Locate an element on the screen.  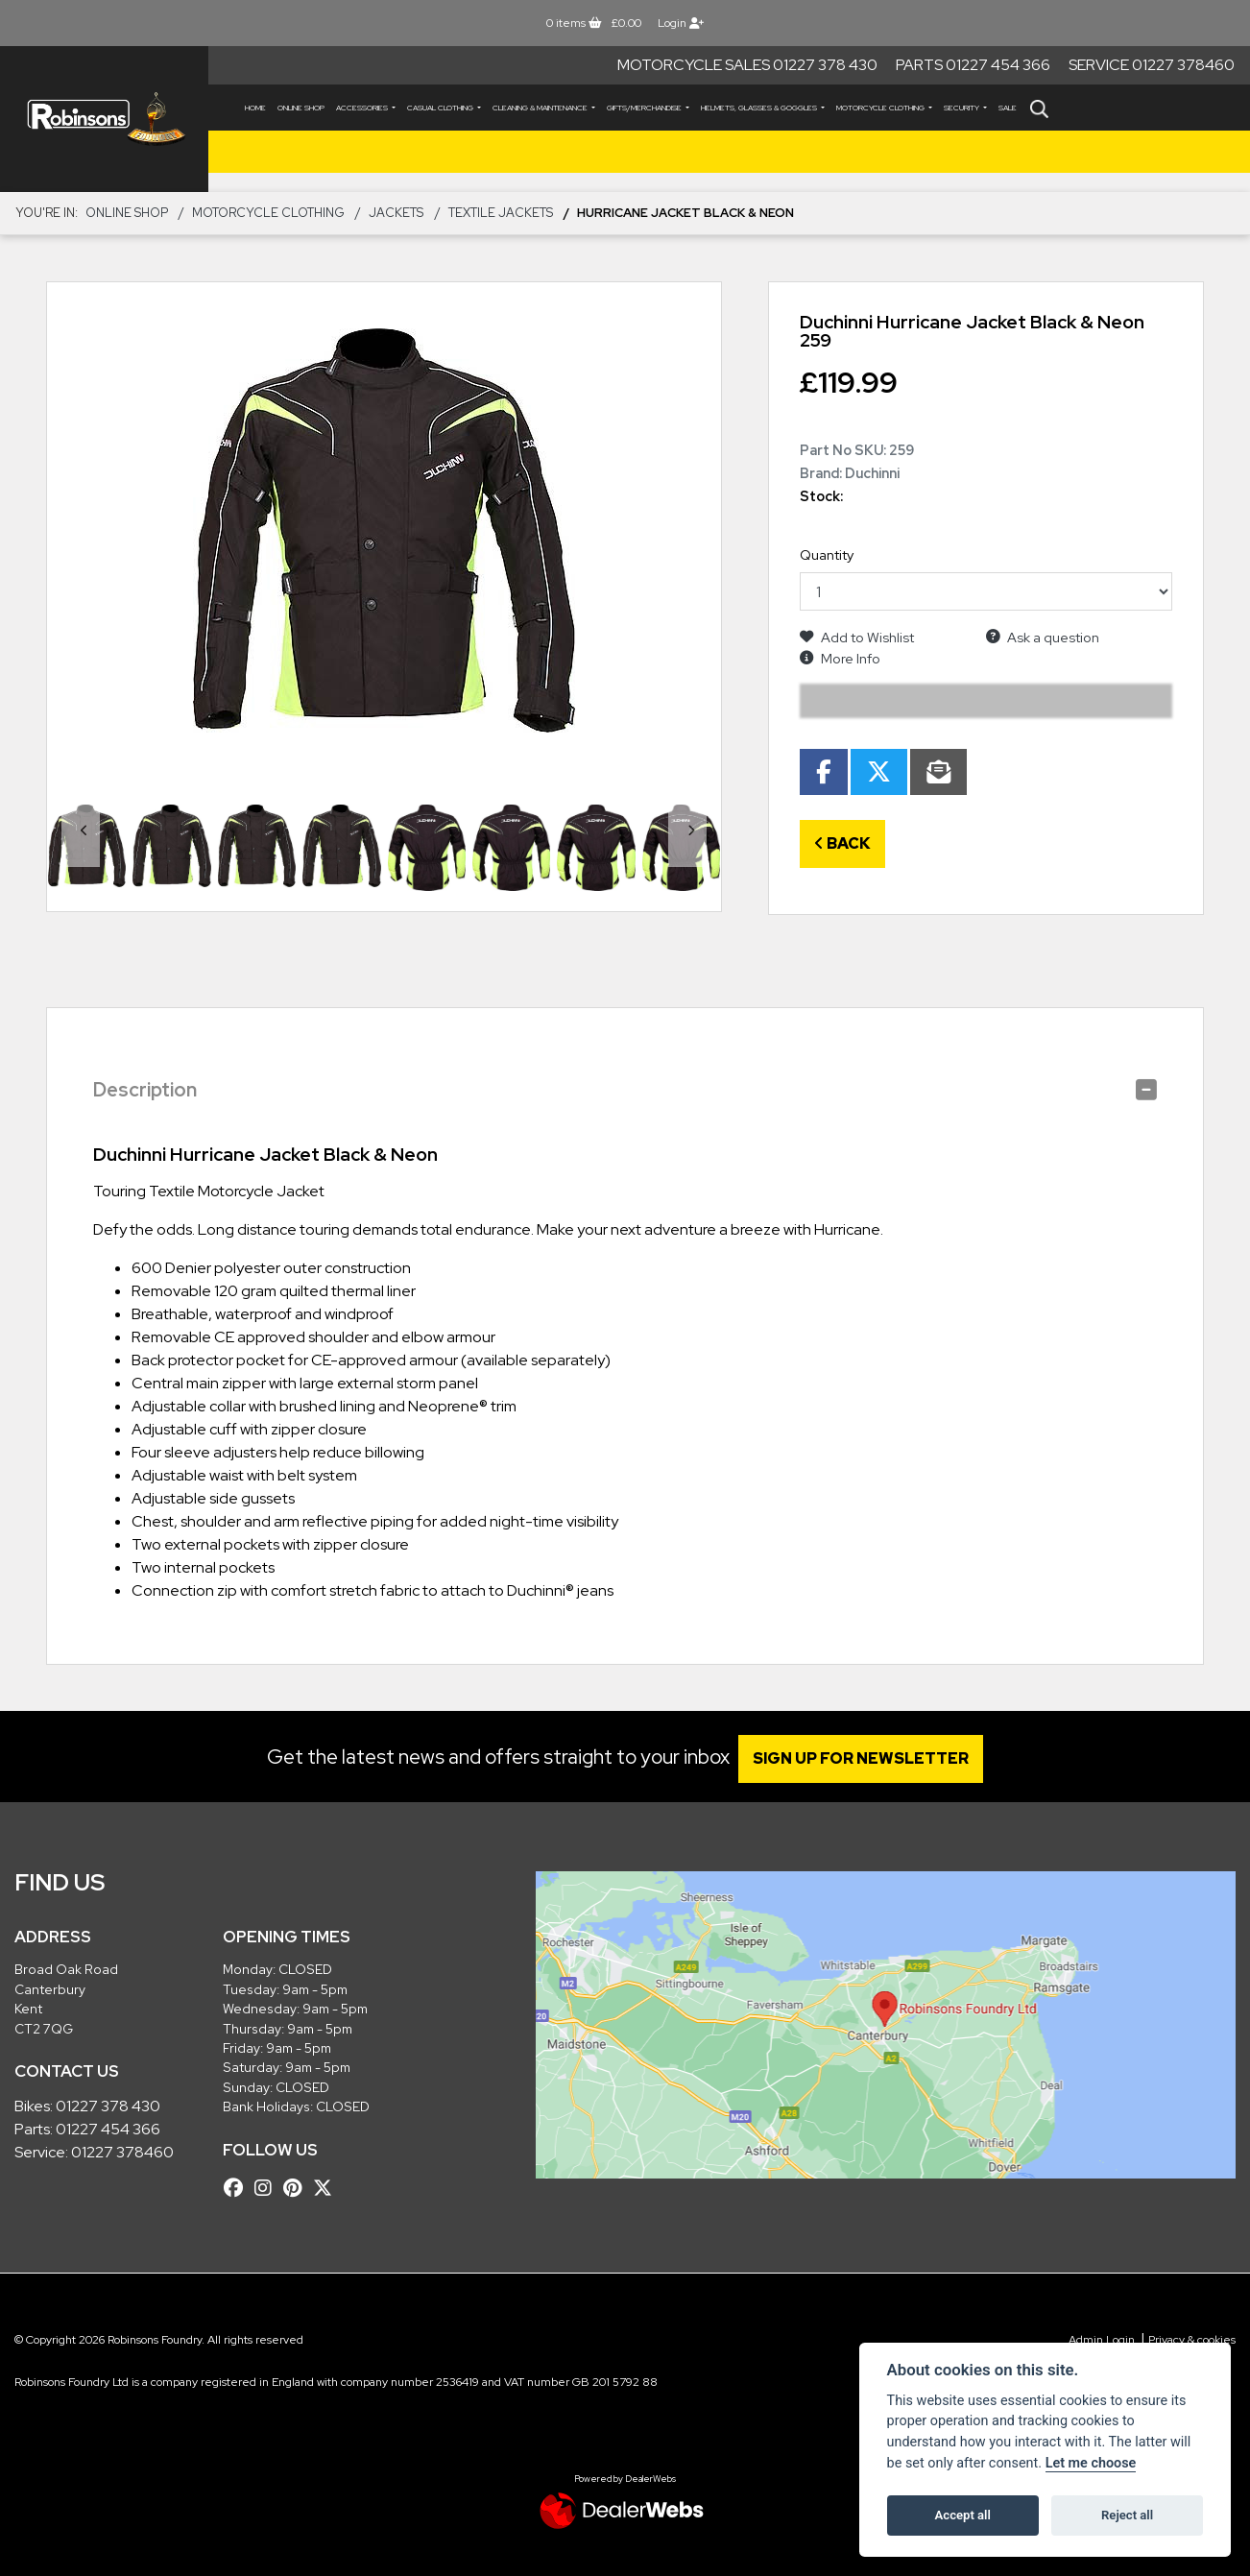
Motorcycle Sales 01227 378 430 is located at coordinates (747, 65).